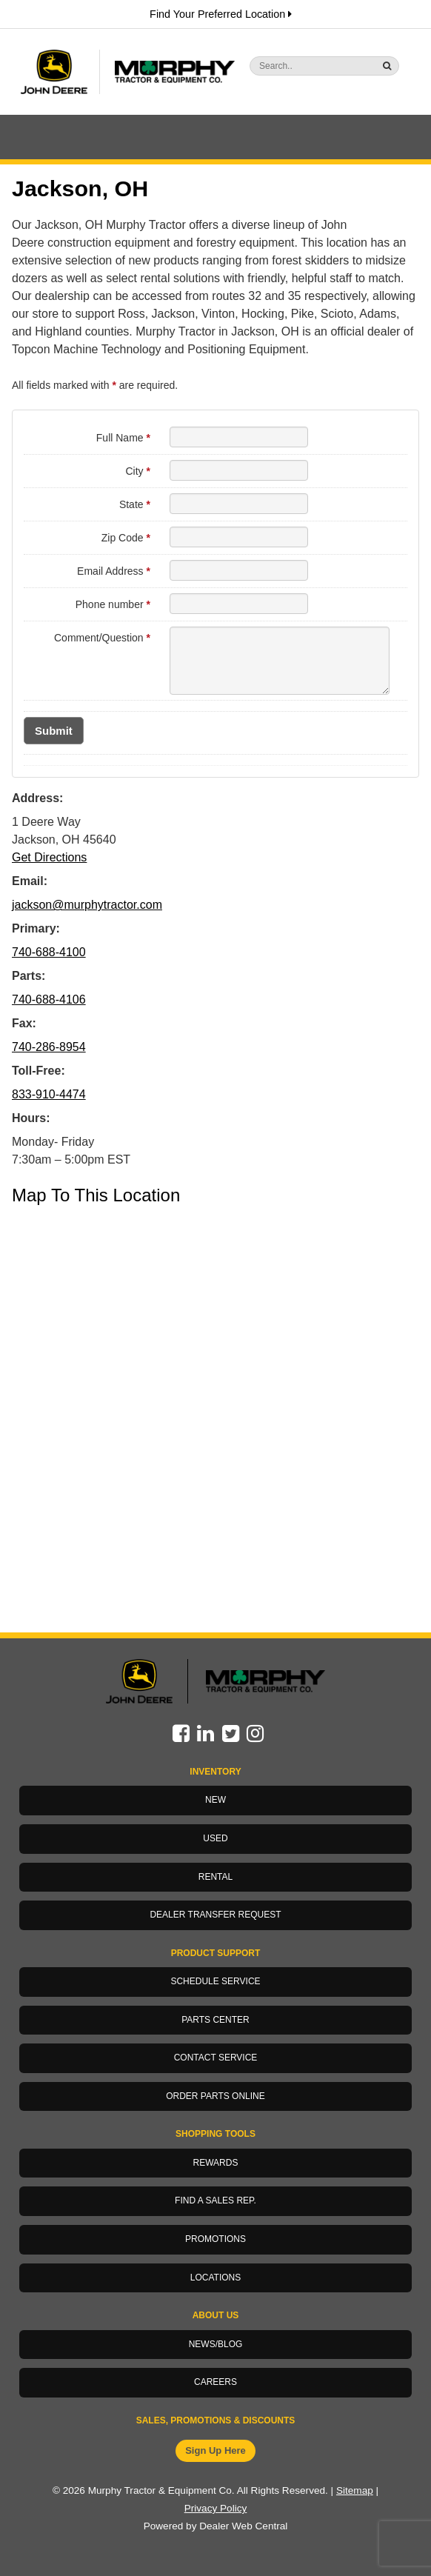 Image resolution: width=431 pixels, height=2576 pixels. What do you see at coordinates (215, 1800) in the screenshot?
I see `New` at bounding box center [215, 1800].